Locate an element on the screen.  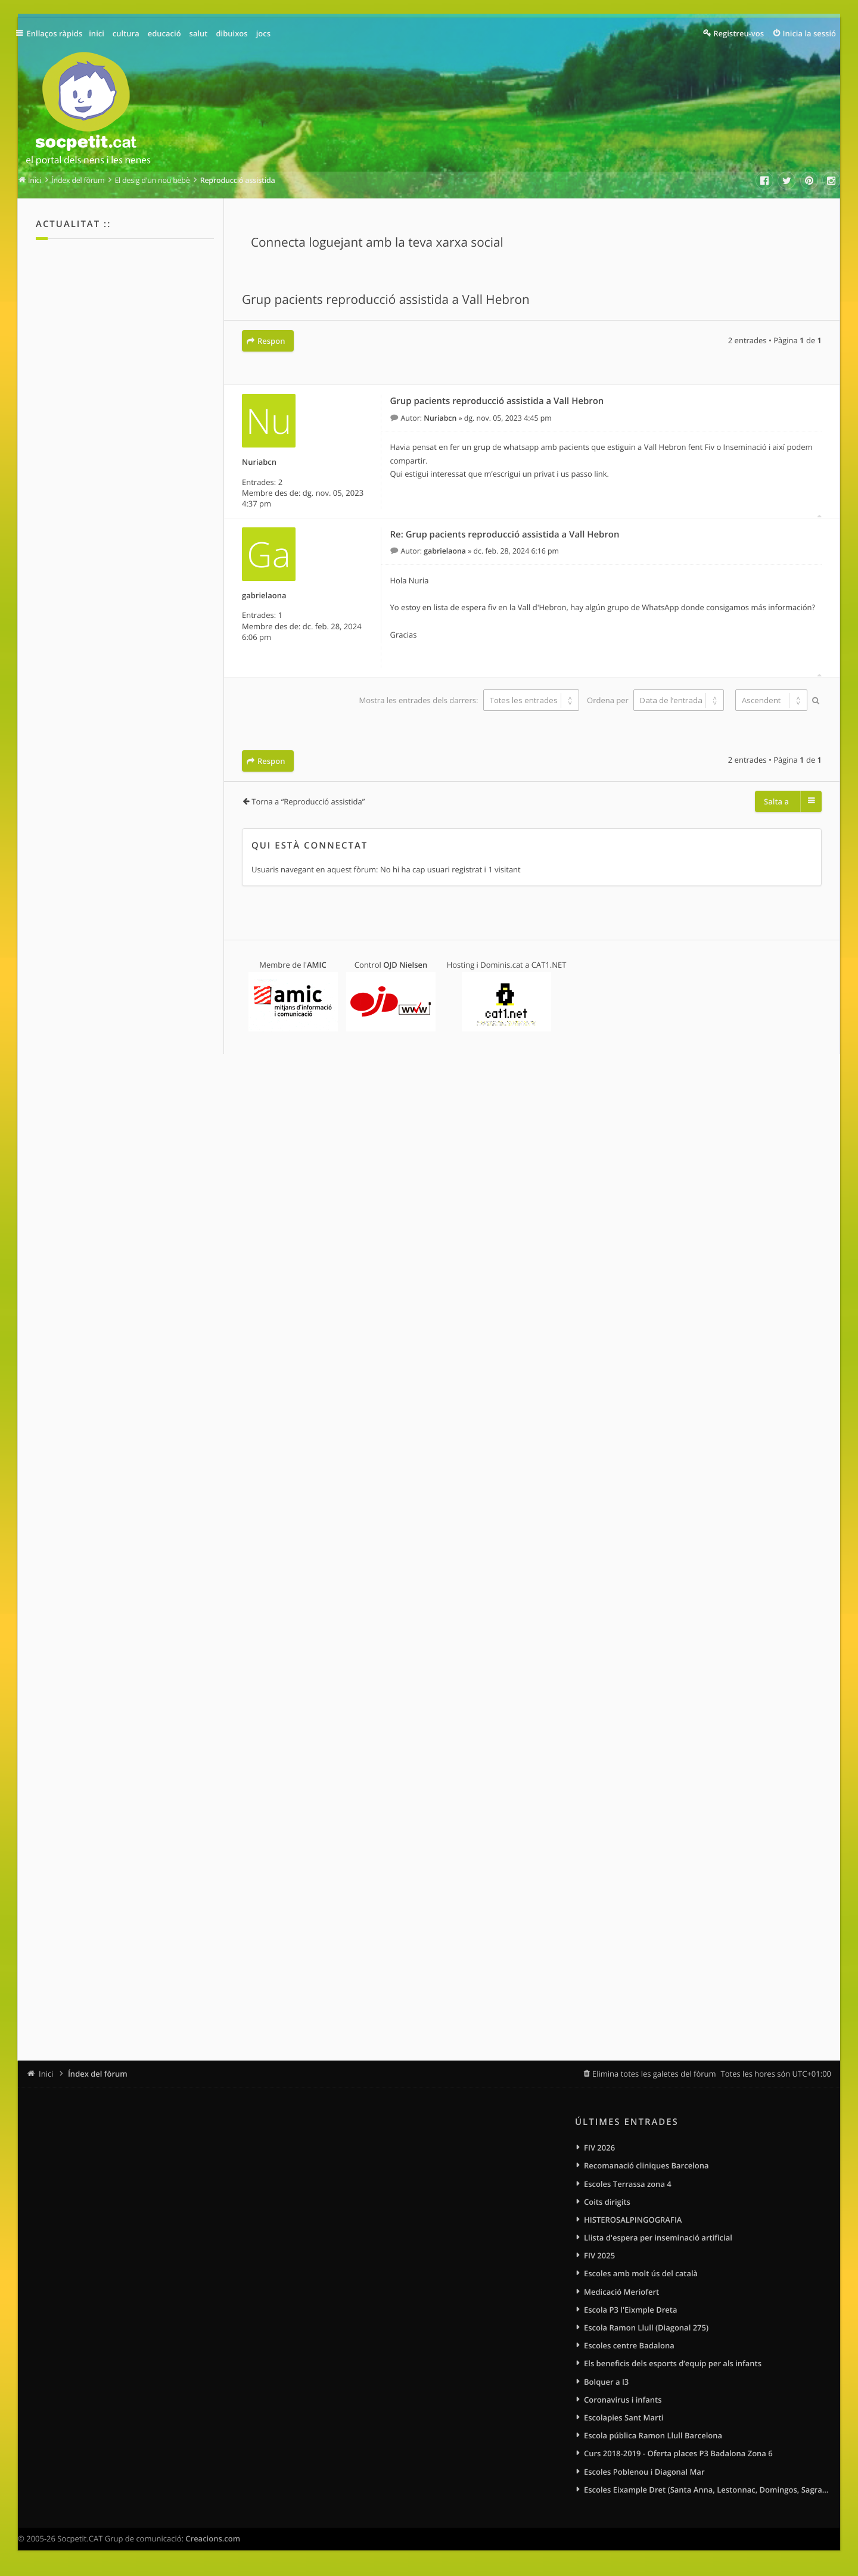
Escoles Eixample Dret (Santa Anna, Lestonnac, Domingos, Sagrat Cor) is located at coordinates (707, 2496).